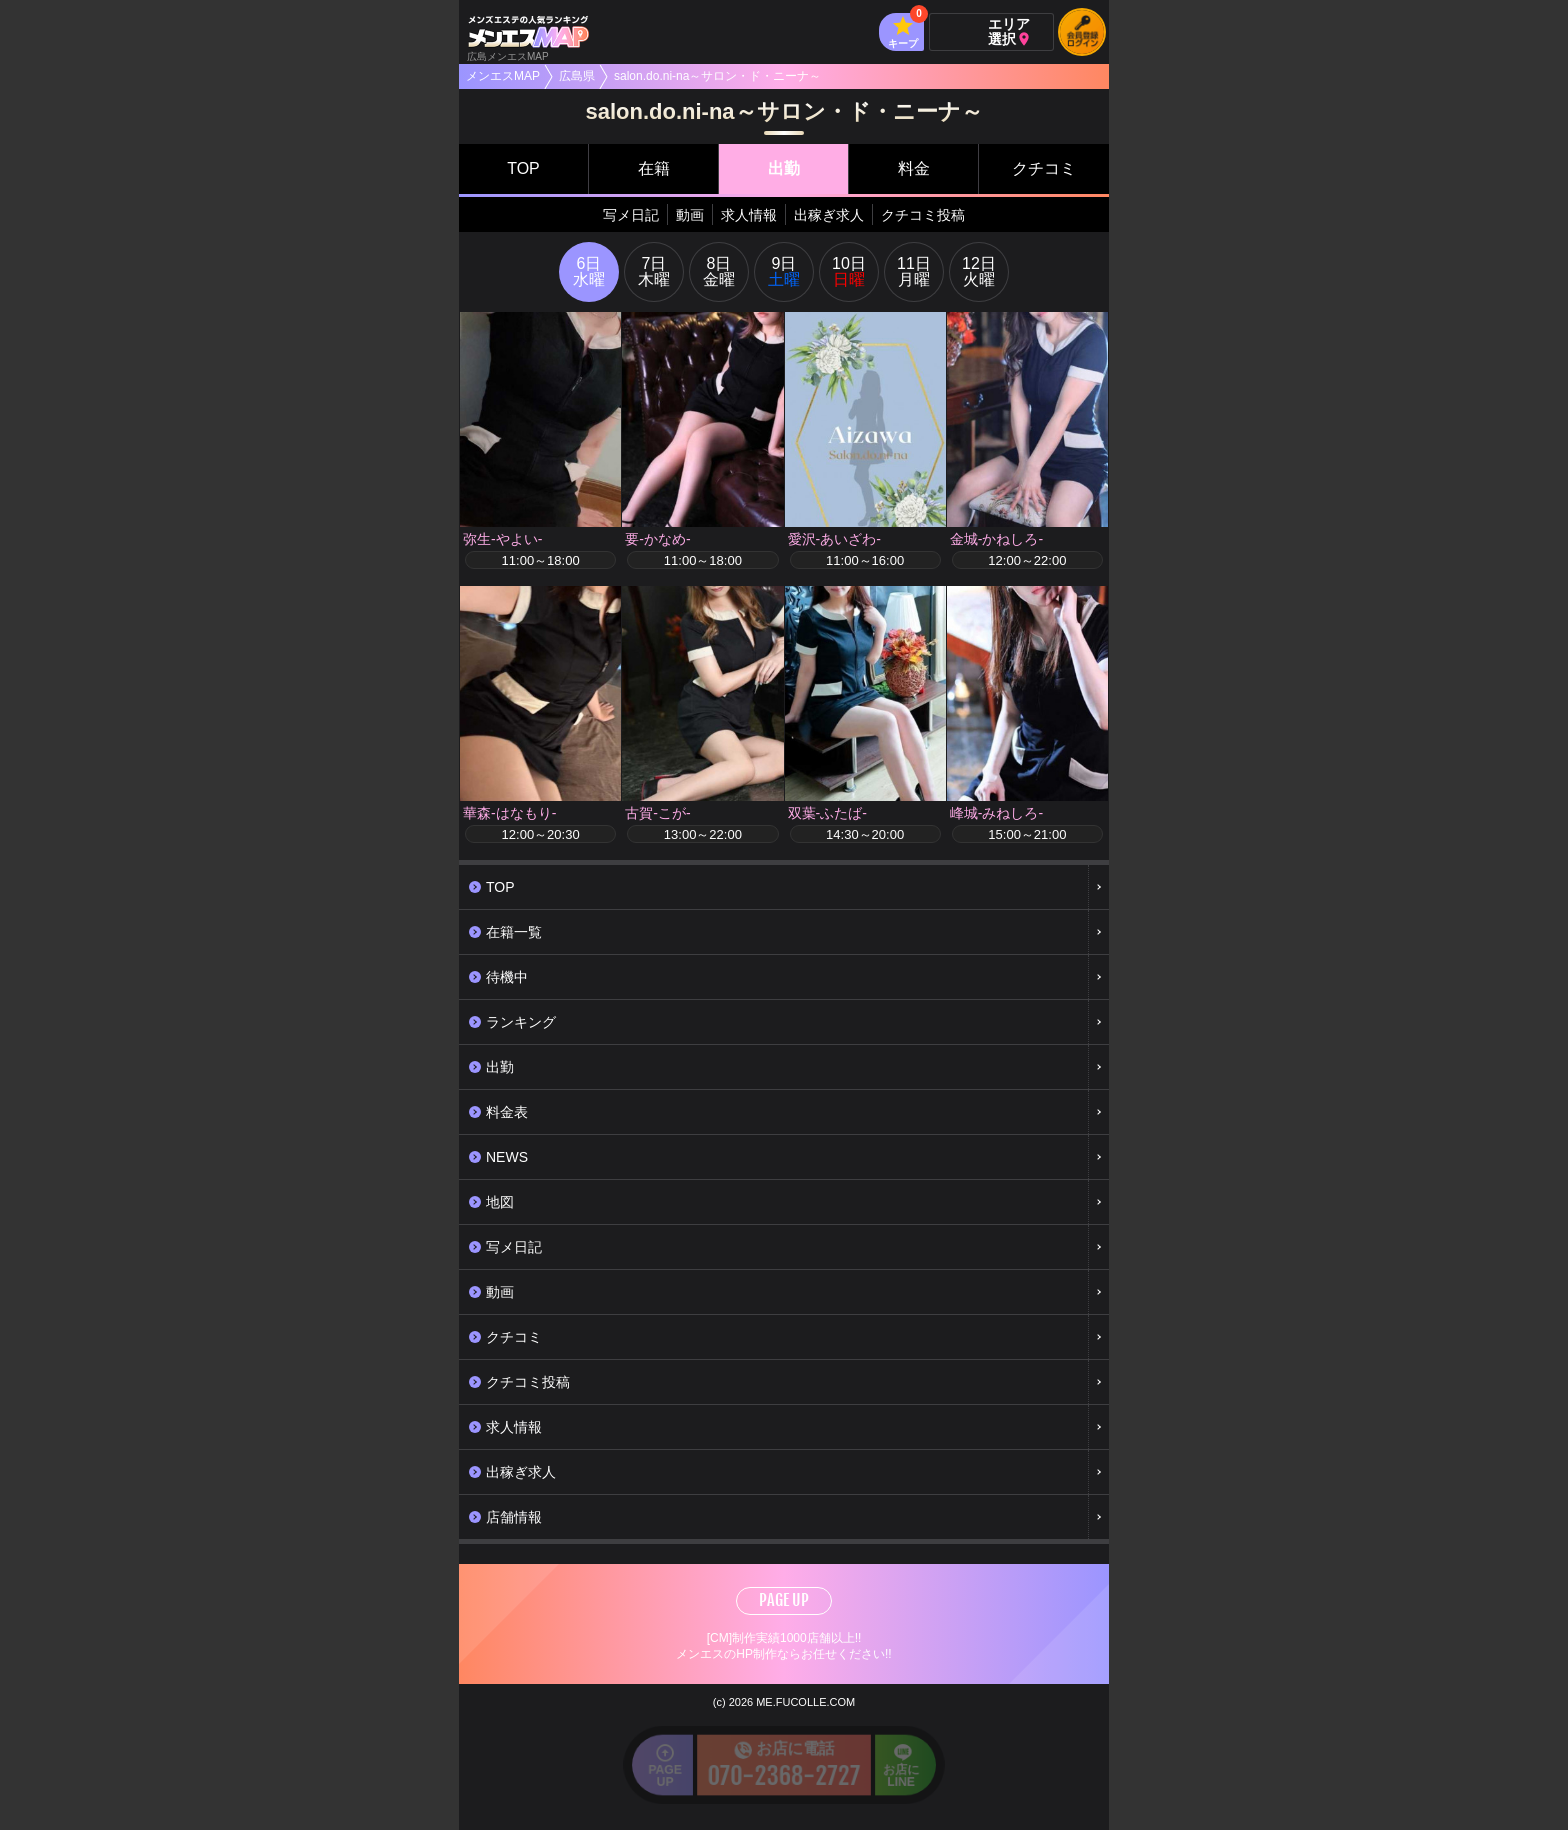 The width and height of the screenshot is (1568, 1830). I want to click on クチコミ投稿, so click(923, 215).